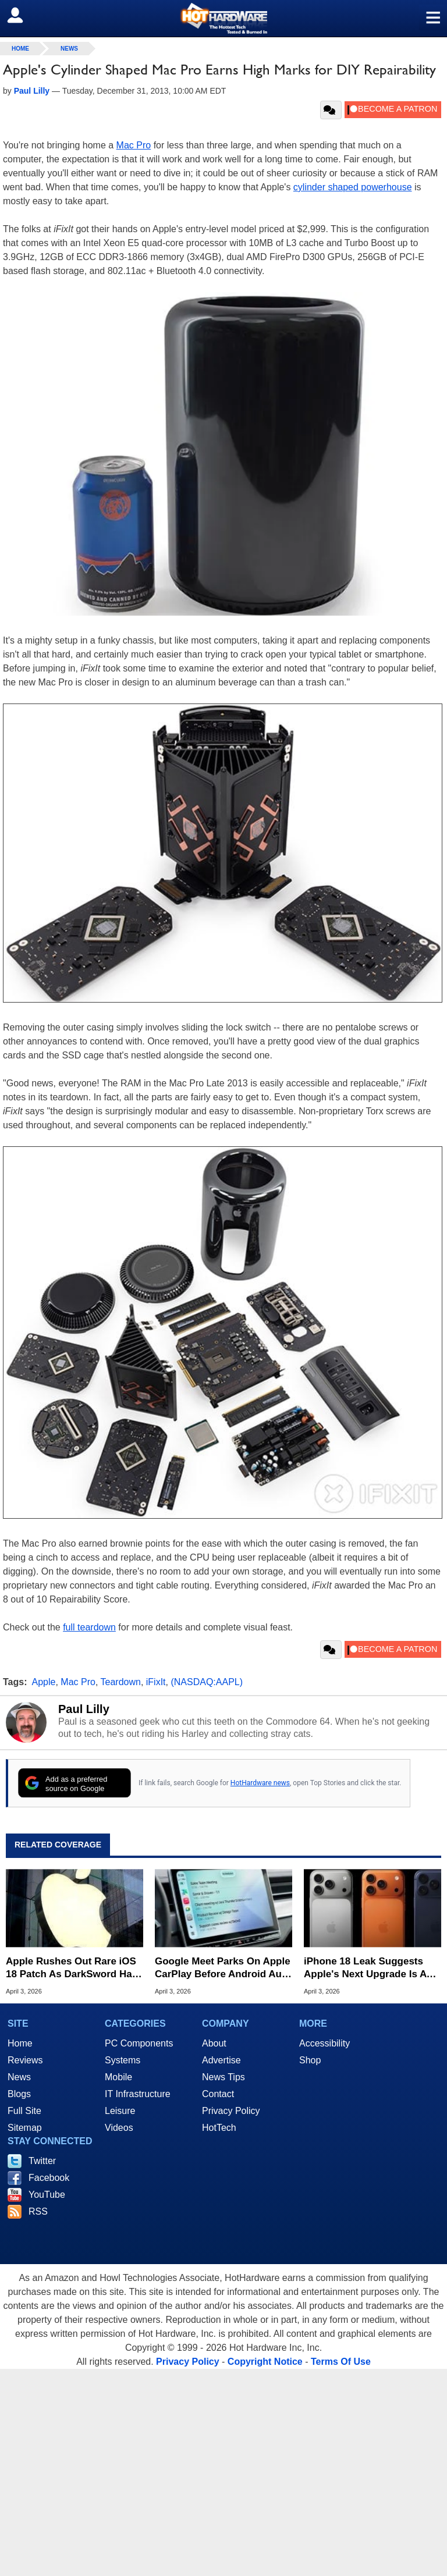  What do you see at coordinates (69, 48) in the screenshot?
I see `News` at bounding box center [69, 48].